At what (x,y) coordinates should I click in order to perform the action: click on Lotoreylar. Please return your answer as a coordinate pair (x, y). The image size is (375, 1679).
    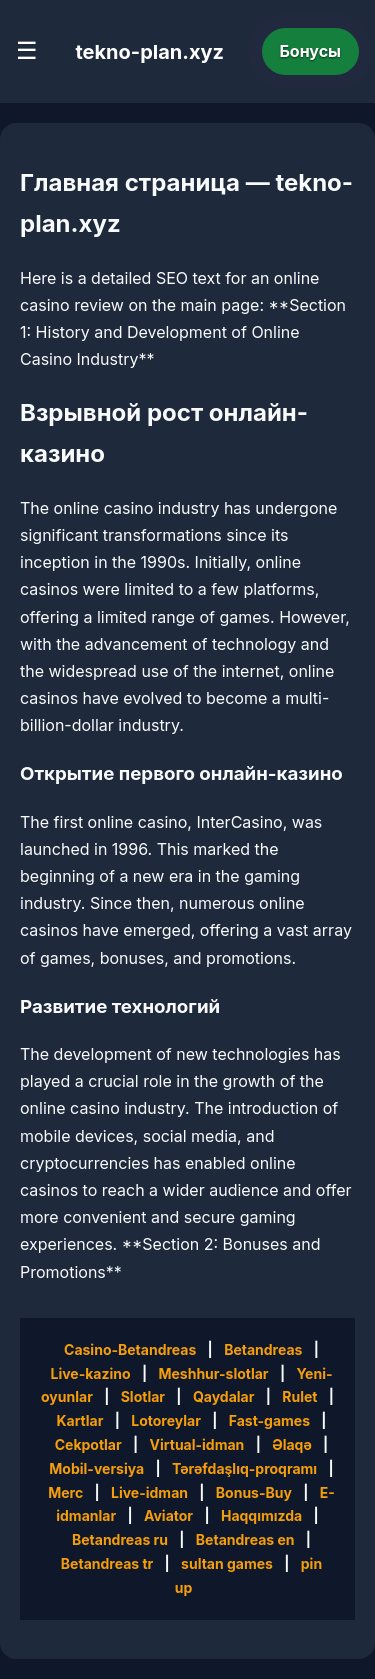
    Looking at the image, I should click on (166, 1420).